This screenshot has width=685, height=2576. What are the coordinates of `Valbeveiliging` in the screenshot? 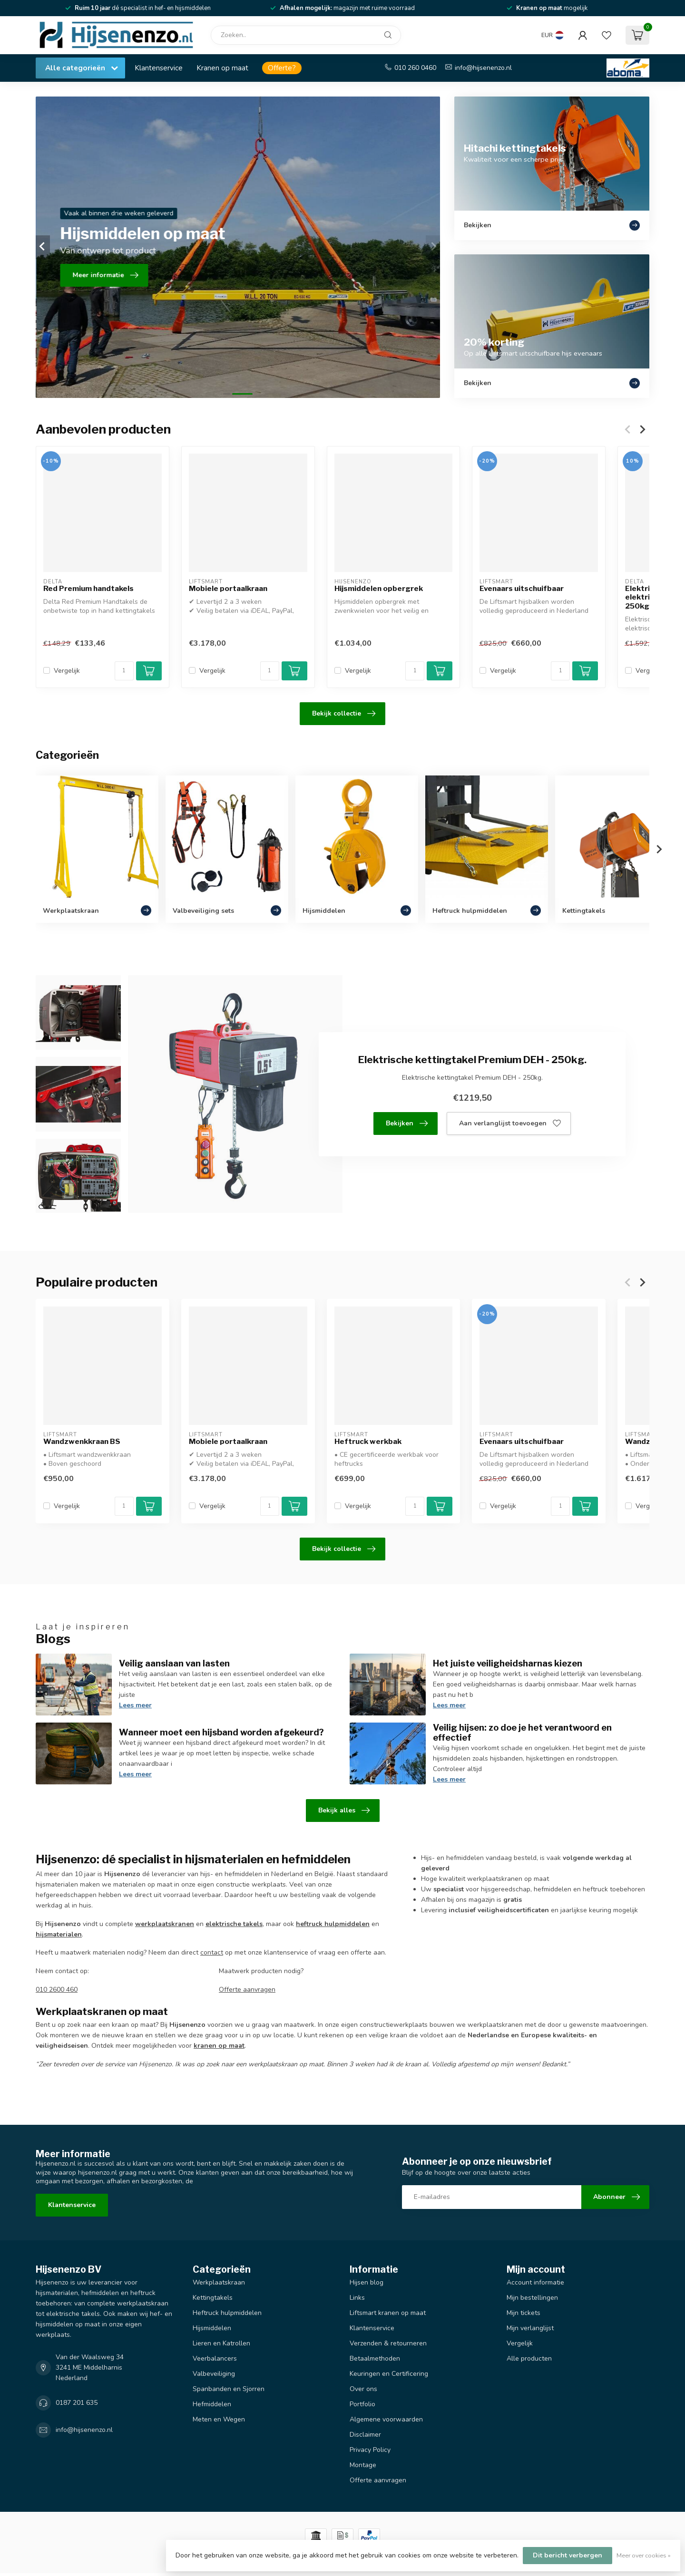 It's located at (214, 2373).